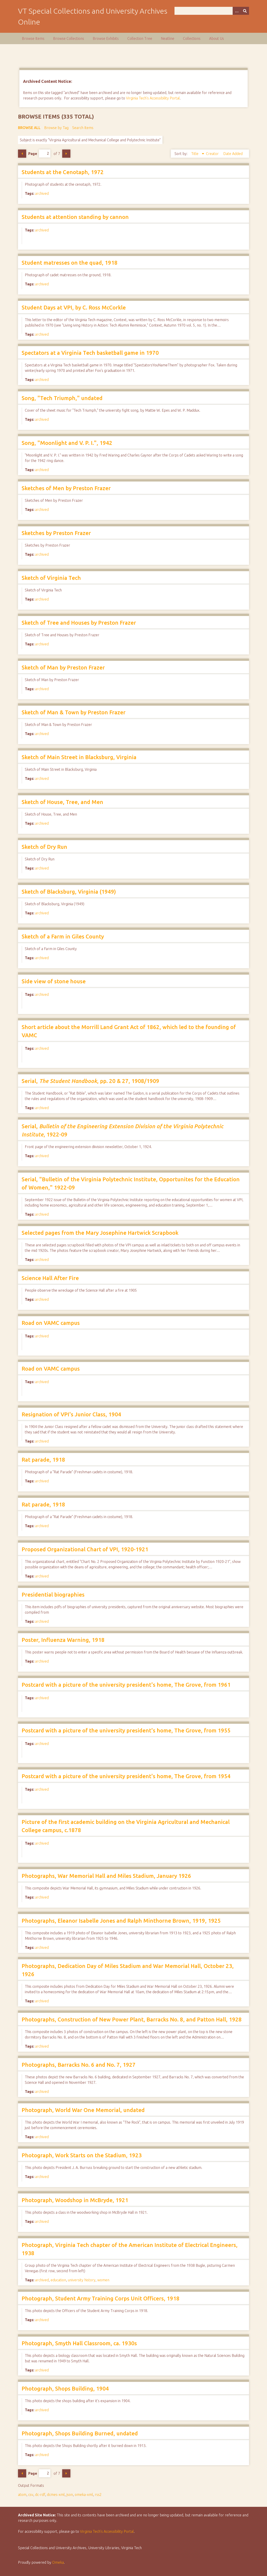  What do you see at coordinates (56, 128) in the screenshot?
I see `Browse by Tag` at bounding box center [56, 128].